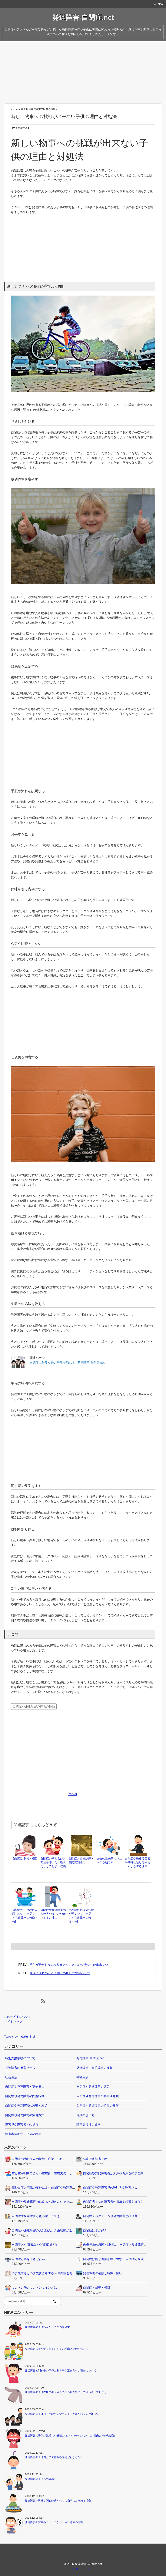 The image size is (166, 2576). Describe the element at coordinates (36, 2216) in the screenshot. I see `自閉症や発達障害と盗み癖・万引き` at that location.